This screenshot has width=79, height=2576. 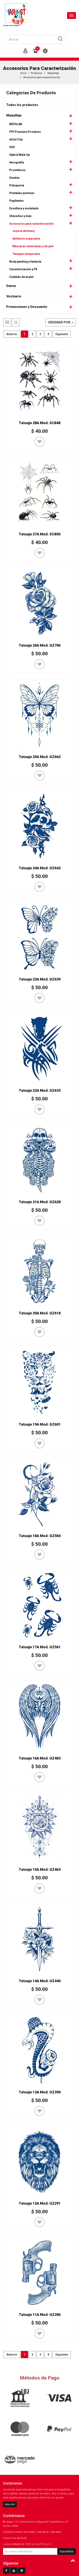 What do you see at coordinates (23, 73) in the screenshot?
I see `Inicio` at bounding box center [23, 73].